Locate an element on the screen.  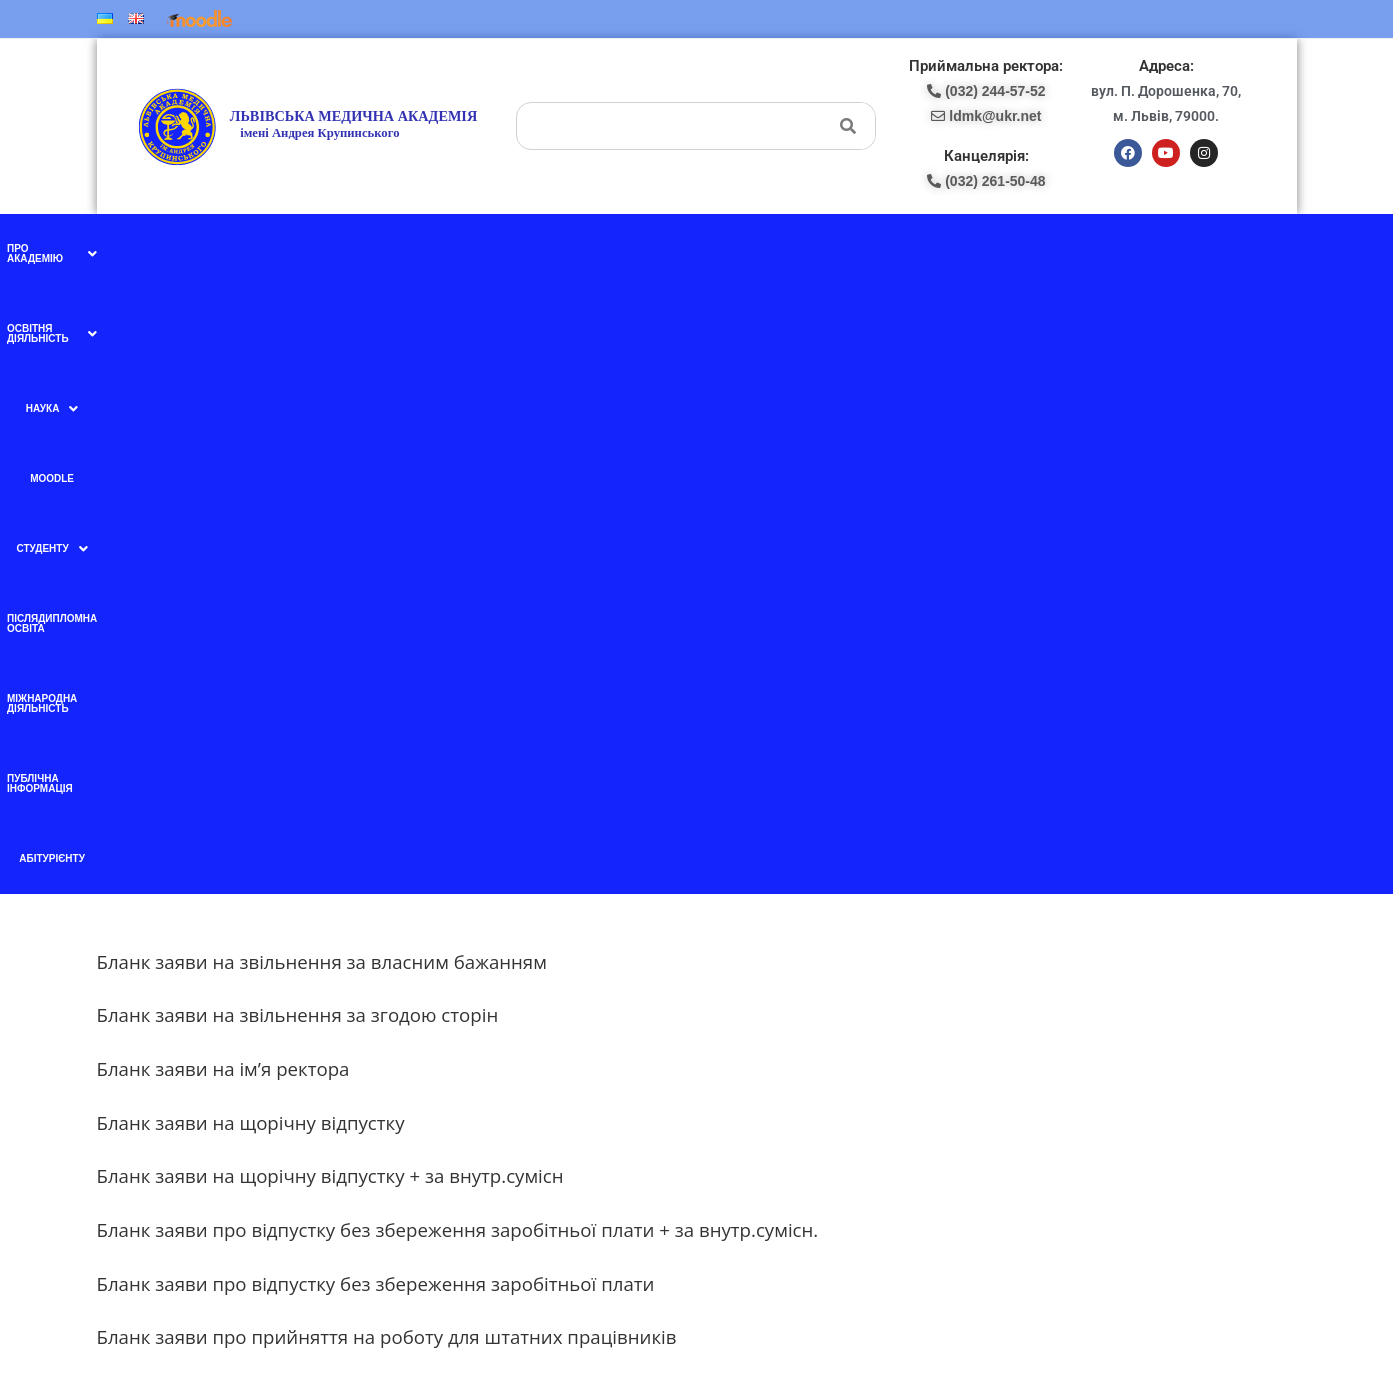
Бланк заяви на звільнення за власним бажанням is located at coordinates (322, 351).